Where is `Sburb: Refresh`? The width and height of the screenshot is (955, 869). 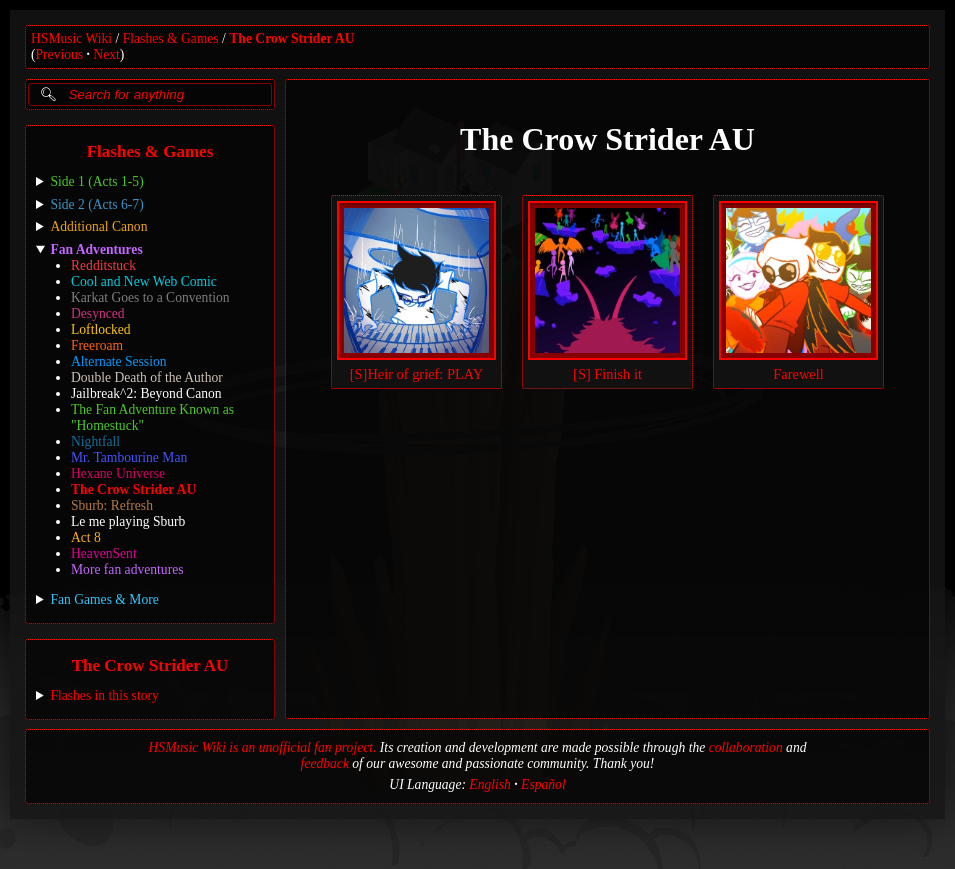 Sburb: Refresh is located at coordinates (112, 505).